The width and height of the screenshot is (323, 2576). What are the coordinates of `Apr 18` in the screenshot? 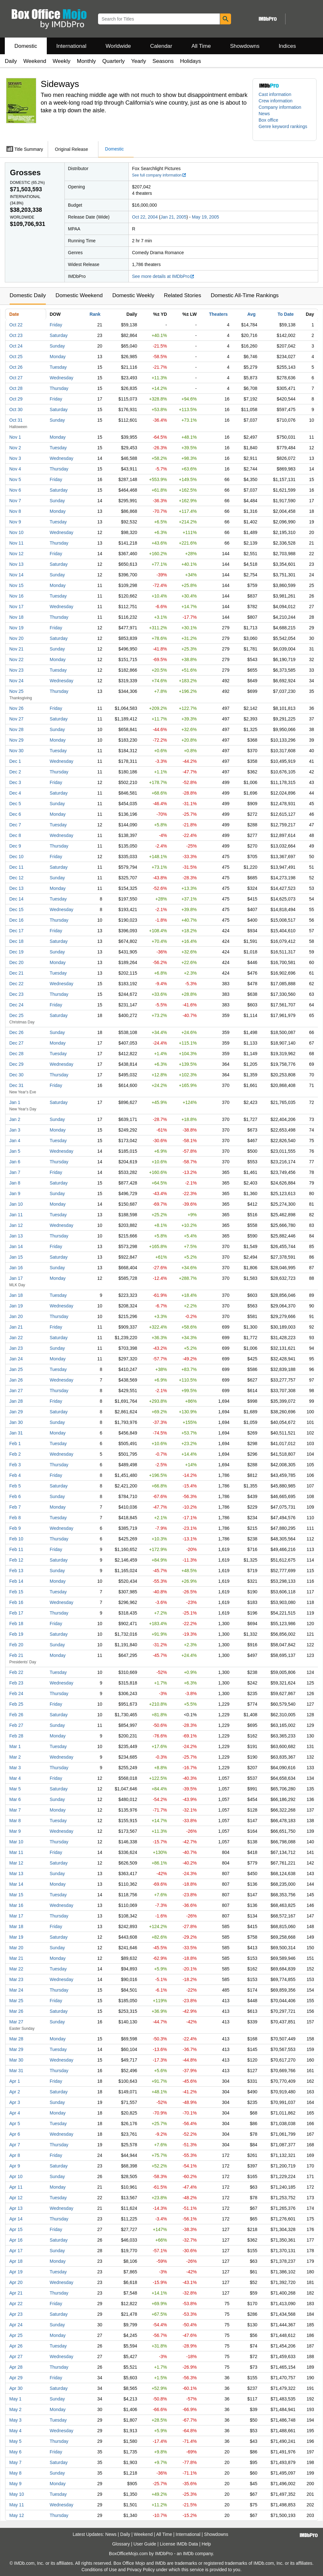 It's located at (15, 2261).